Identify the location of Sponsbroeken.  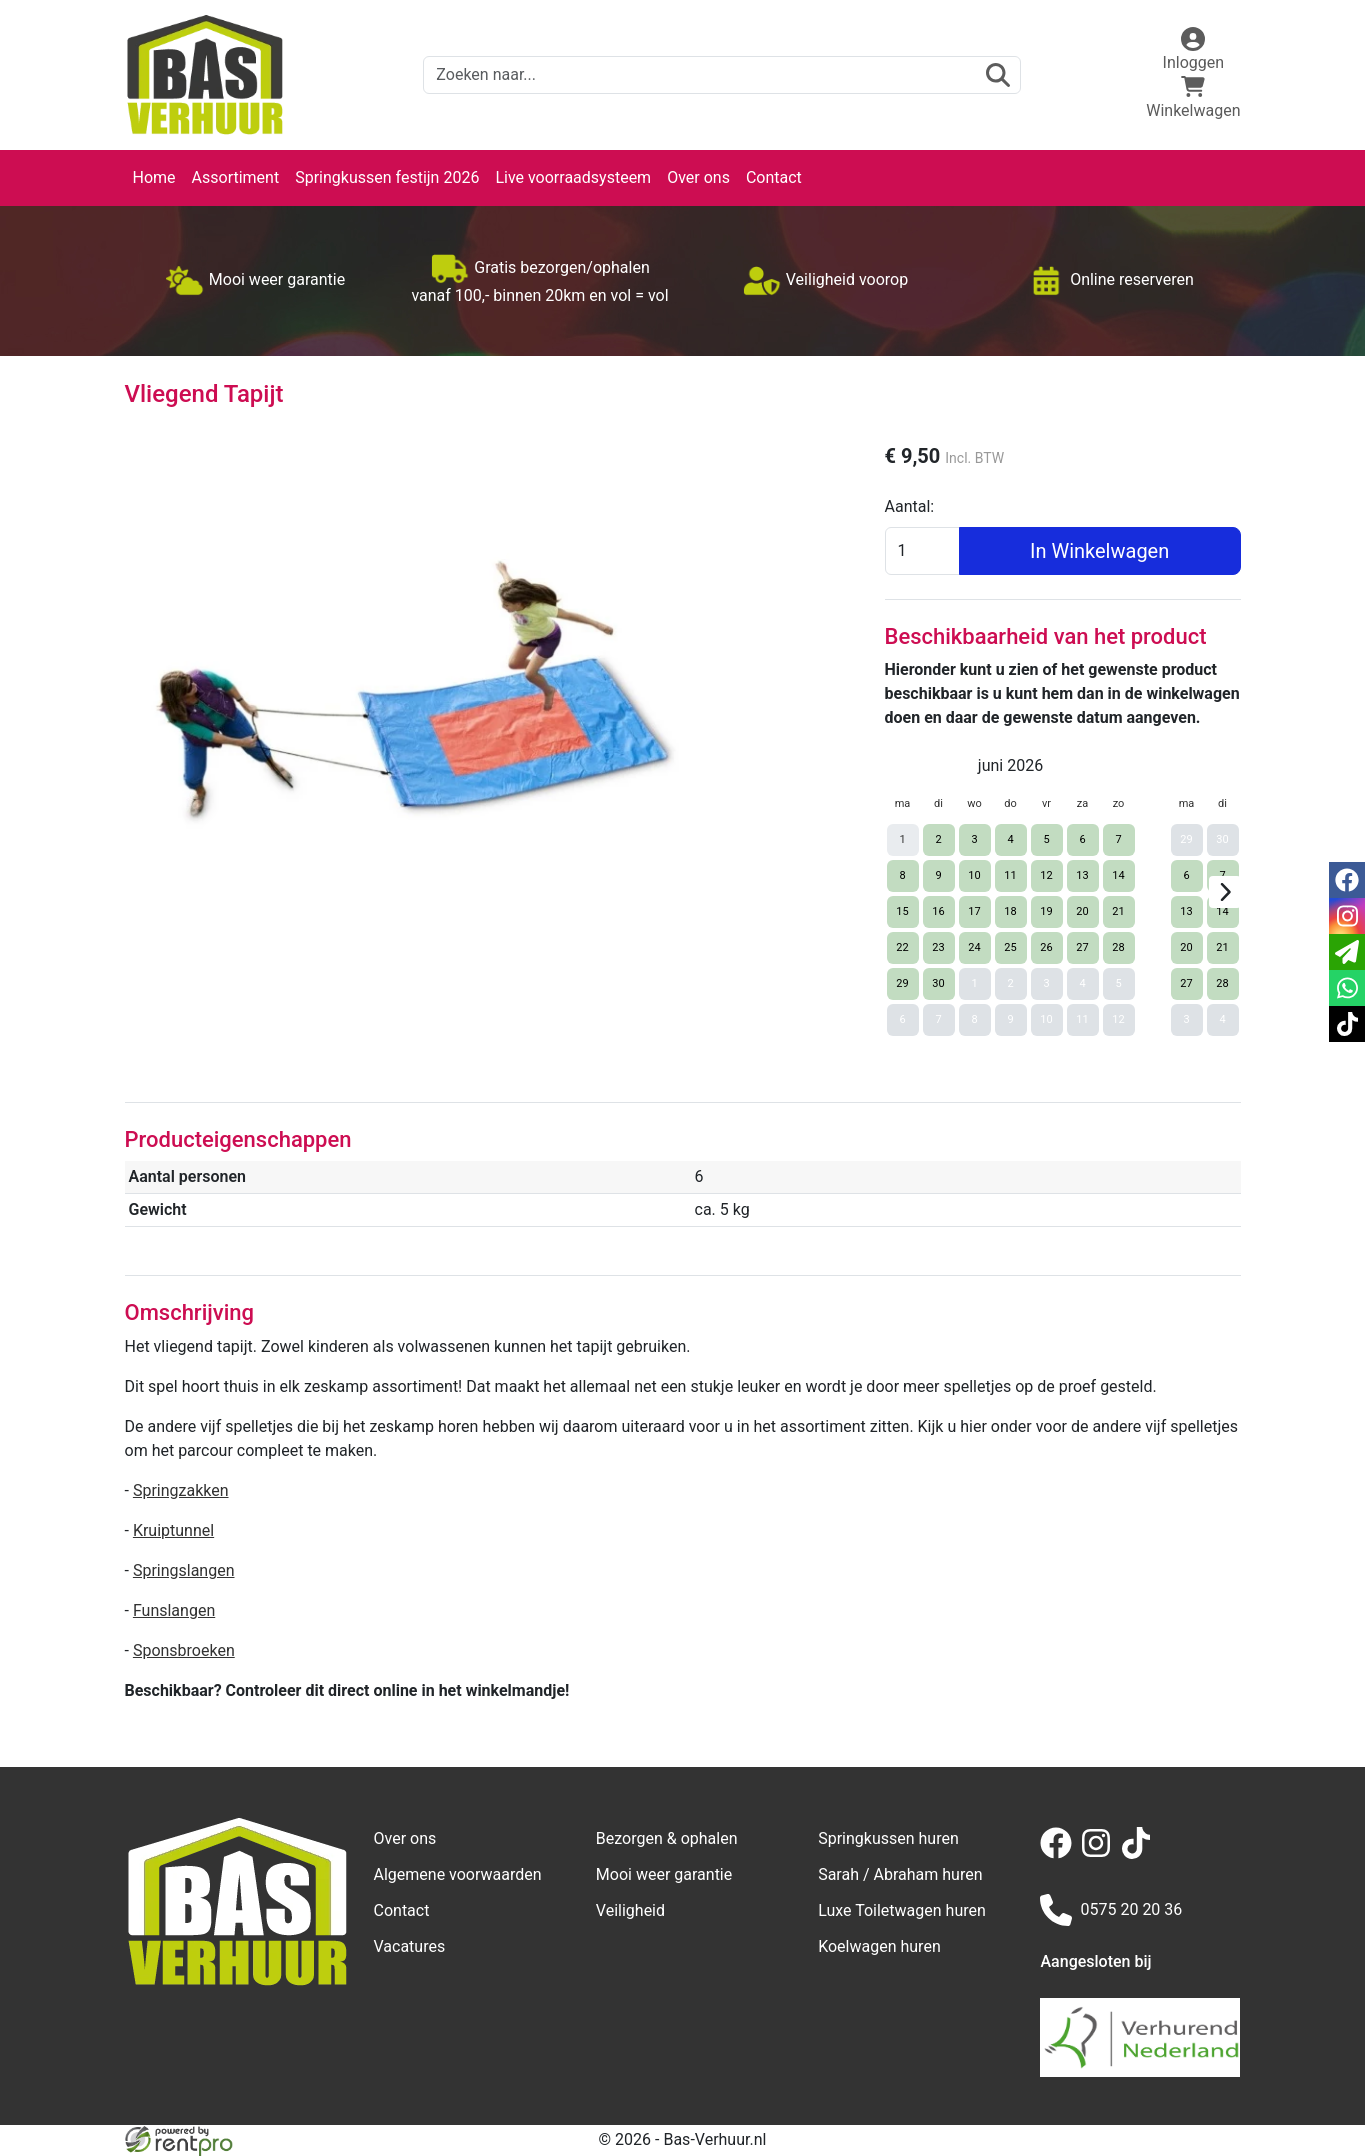
(184, 1650).